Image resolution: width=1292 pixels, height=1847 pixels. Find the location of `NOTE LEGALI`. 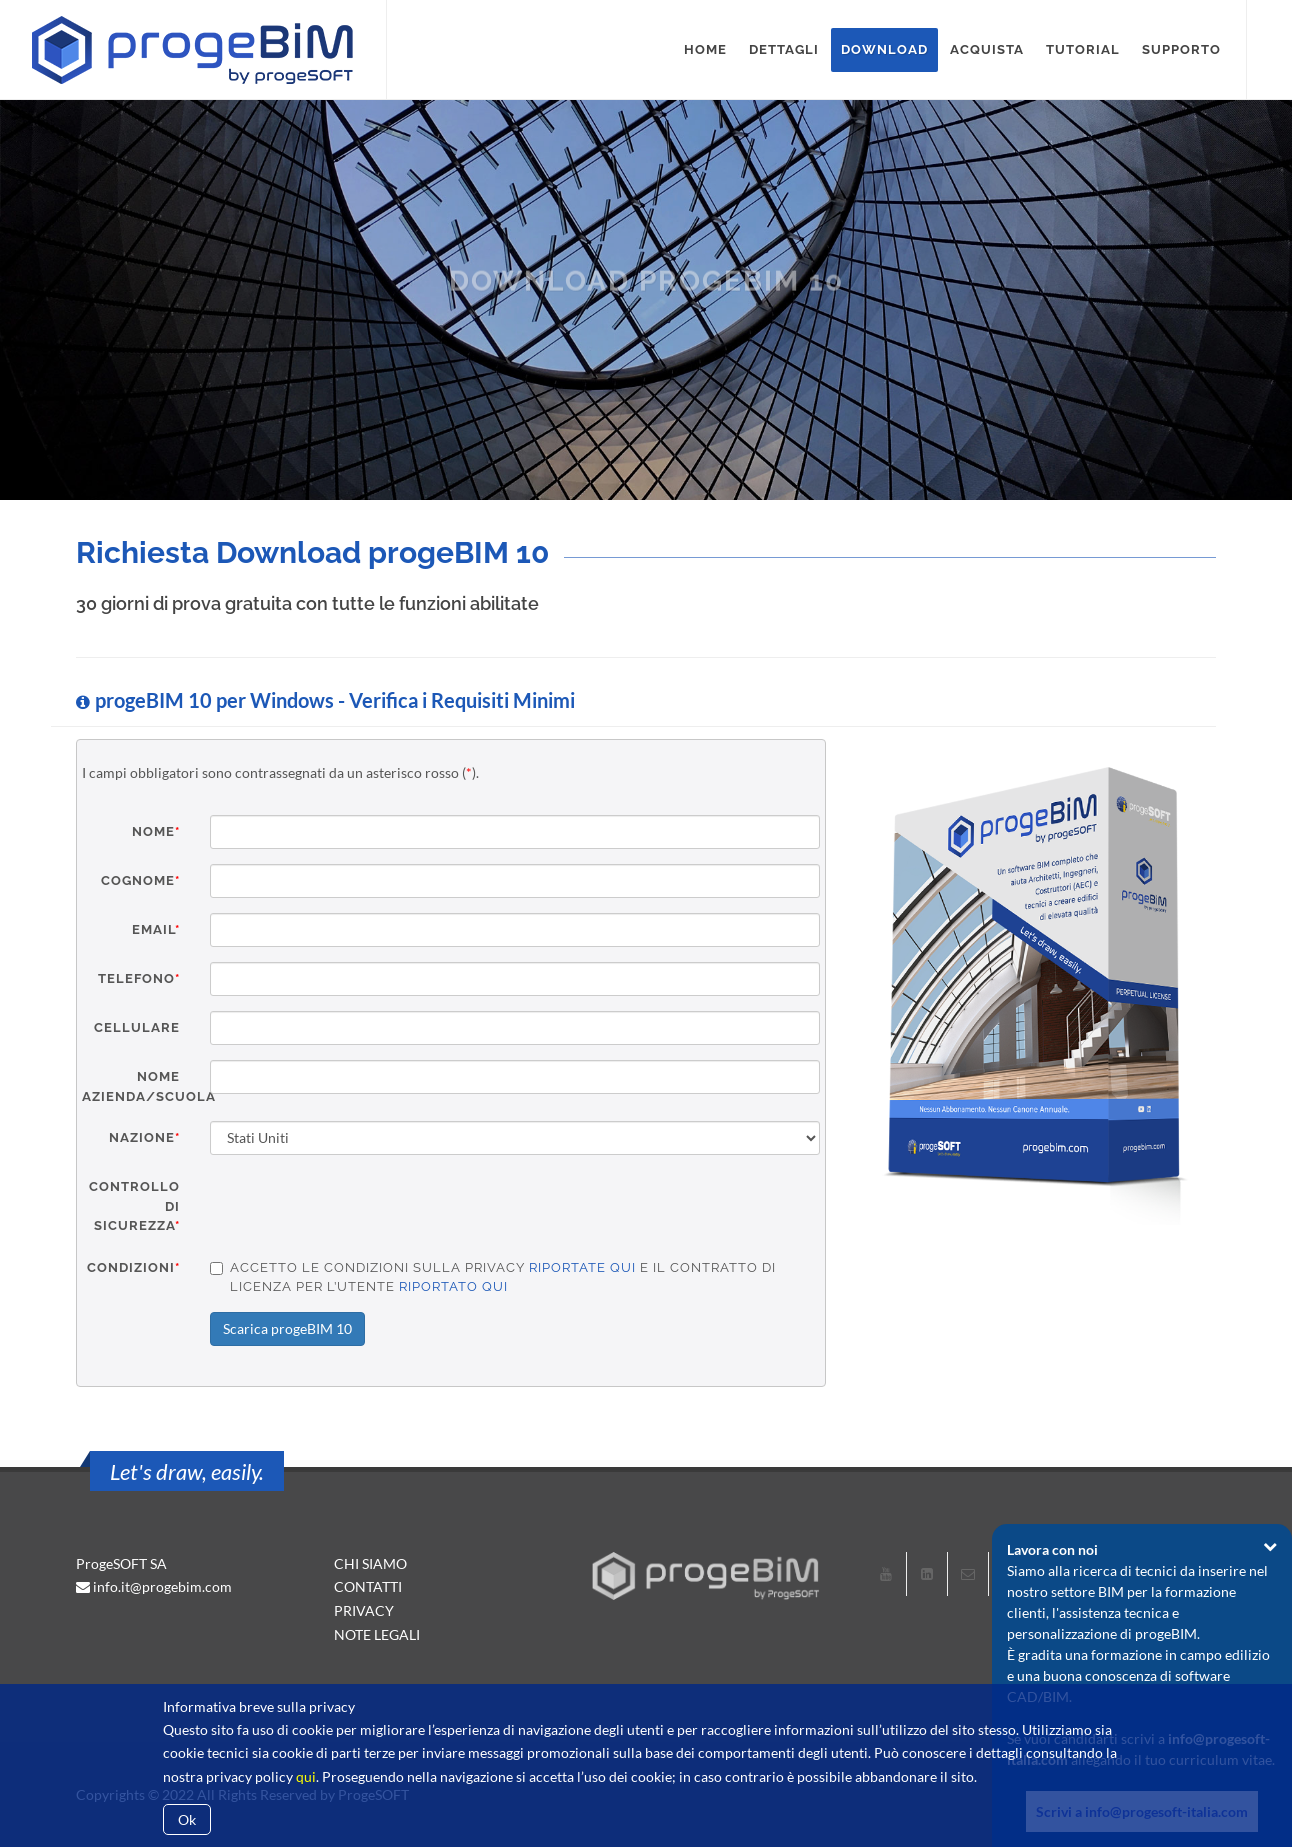

NOTE LEGALI is located at coordinates (377, 1634).